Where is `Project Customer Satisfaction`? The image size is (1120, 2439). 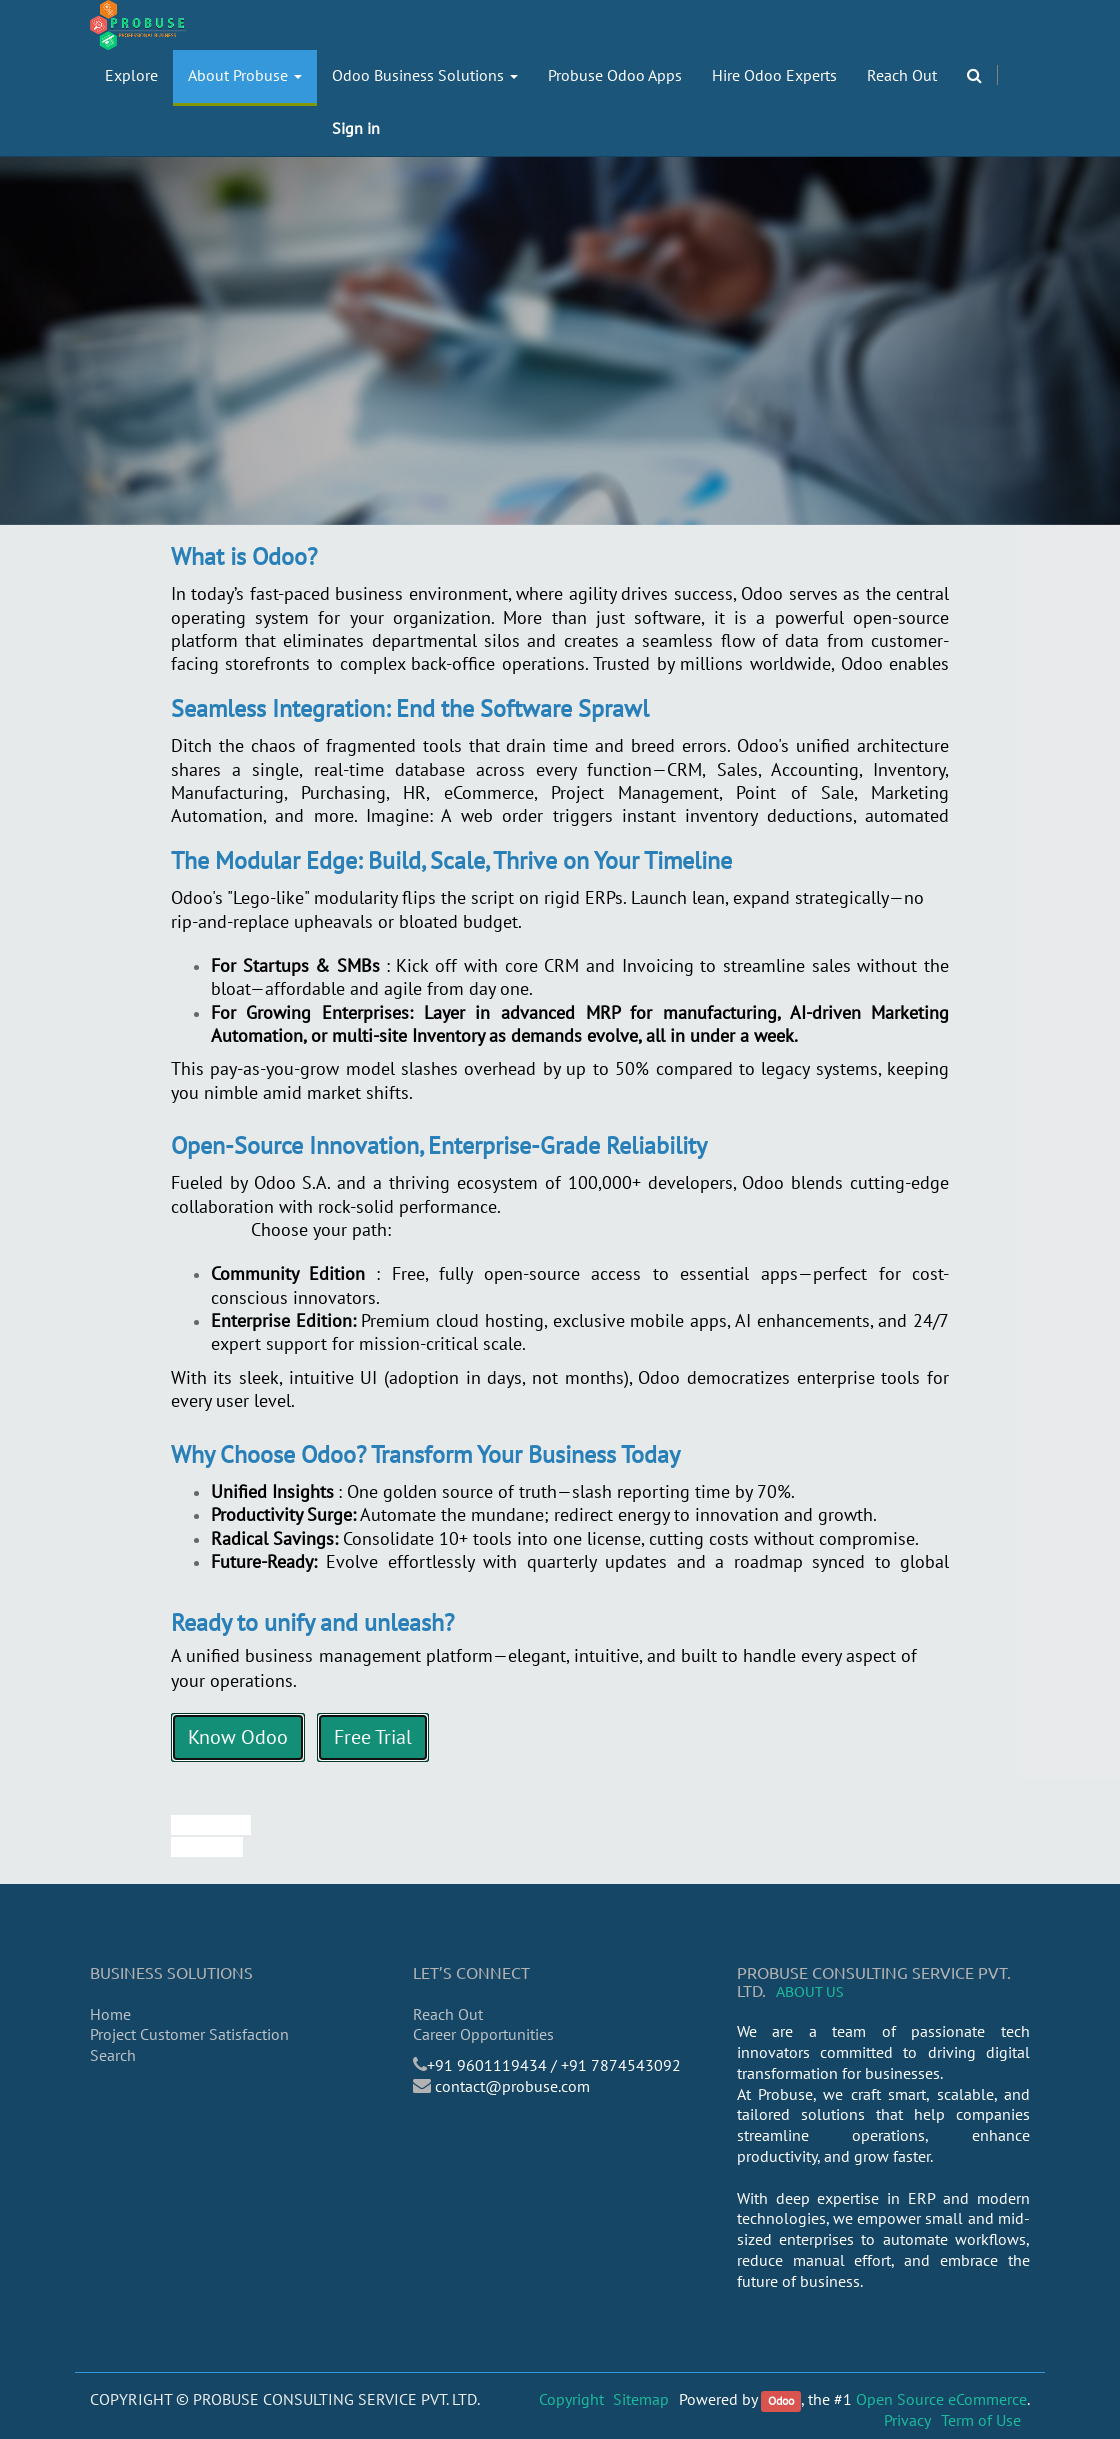 Project Customer Satisfaction is located at coordinates (189, 2034).